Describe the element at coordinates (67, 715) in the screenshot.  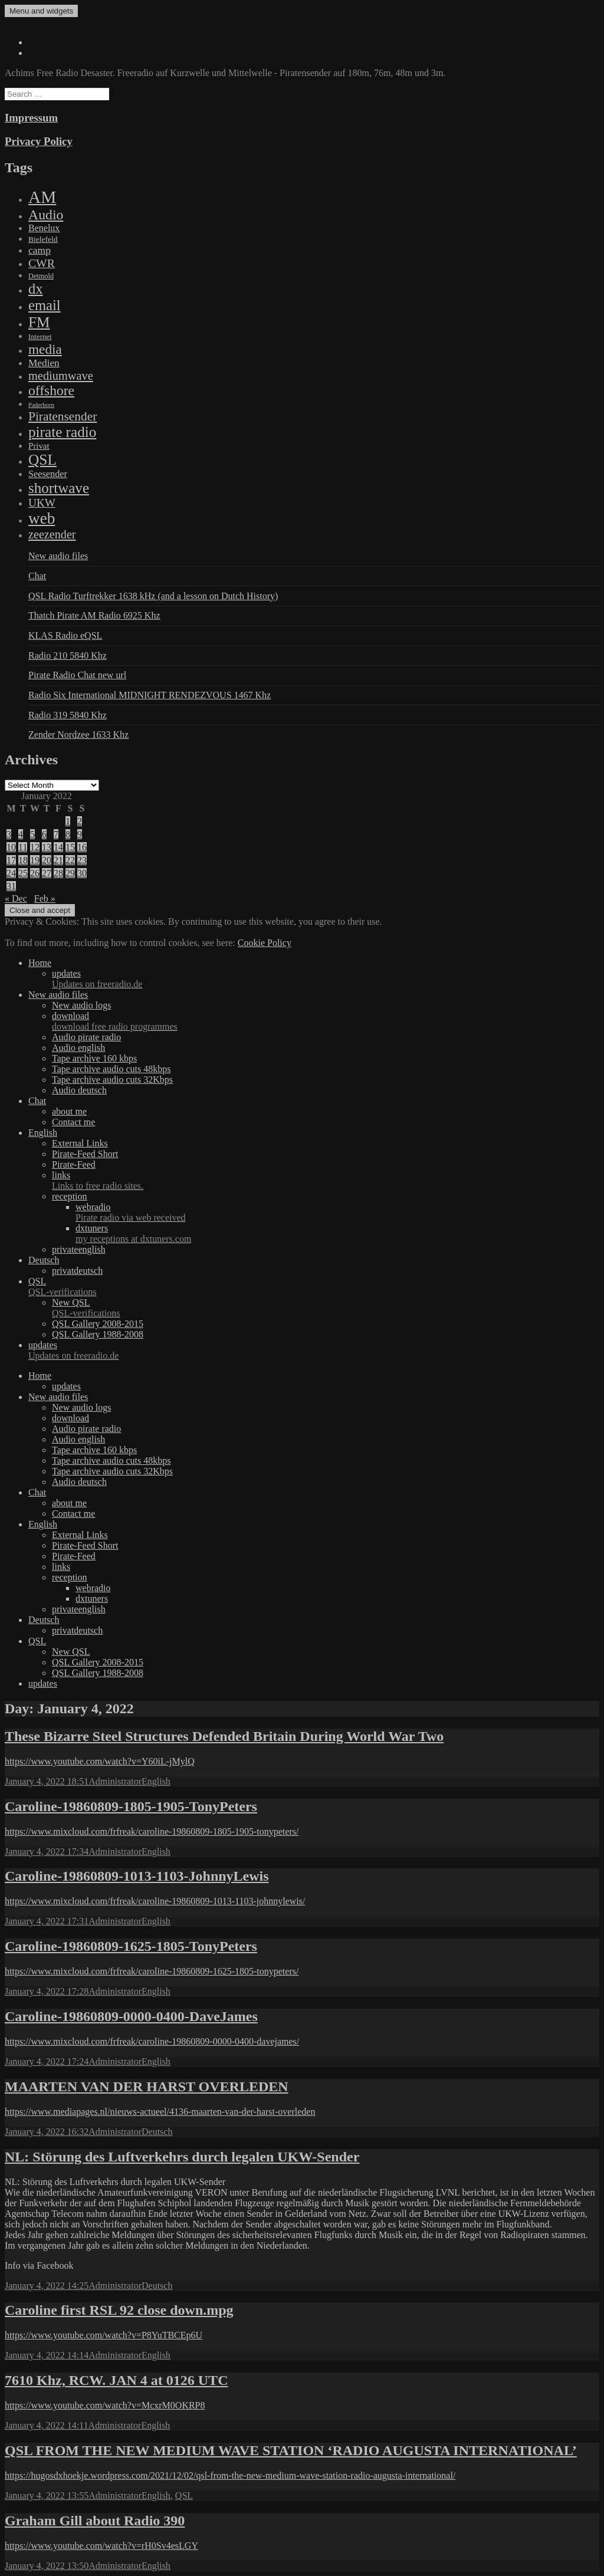
I see `Radio 319 5840 Khz` at that location.